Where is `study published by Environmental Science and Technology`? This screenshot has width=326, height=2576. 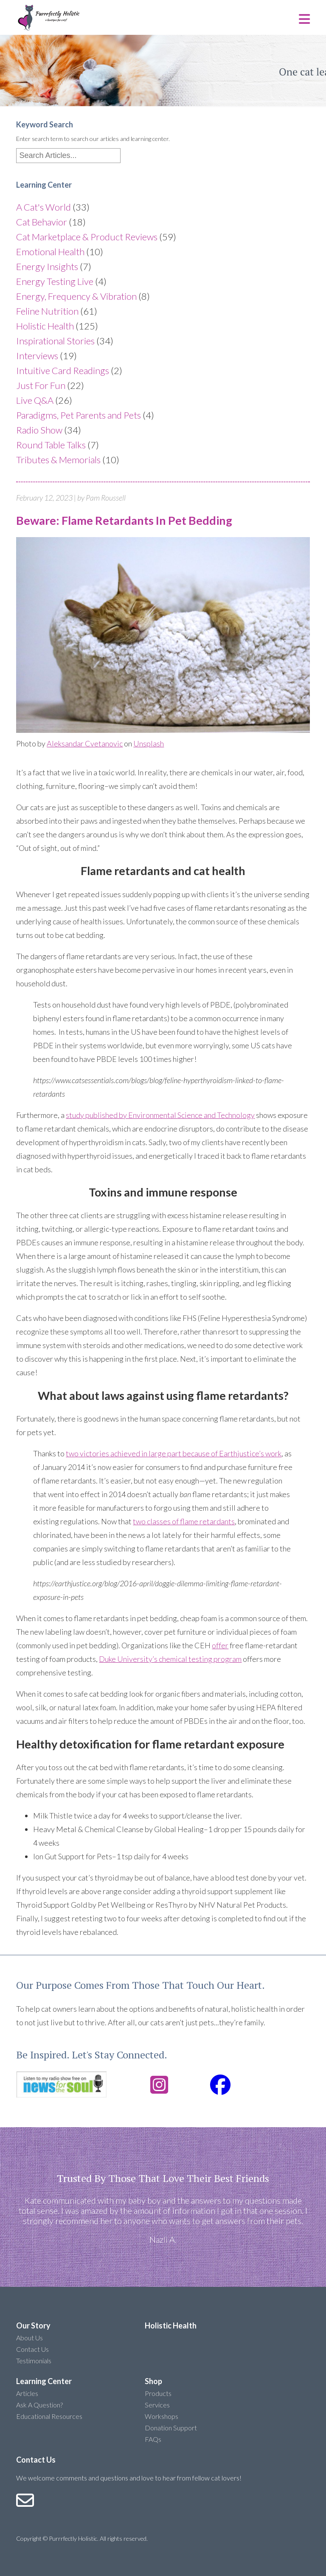 study published by Environmental Science and Technology is located at coordinates (160, 1115).